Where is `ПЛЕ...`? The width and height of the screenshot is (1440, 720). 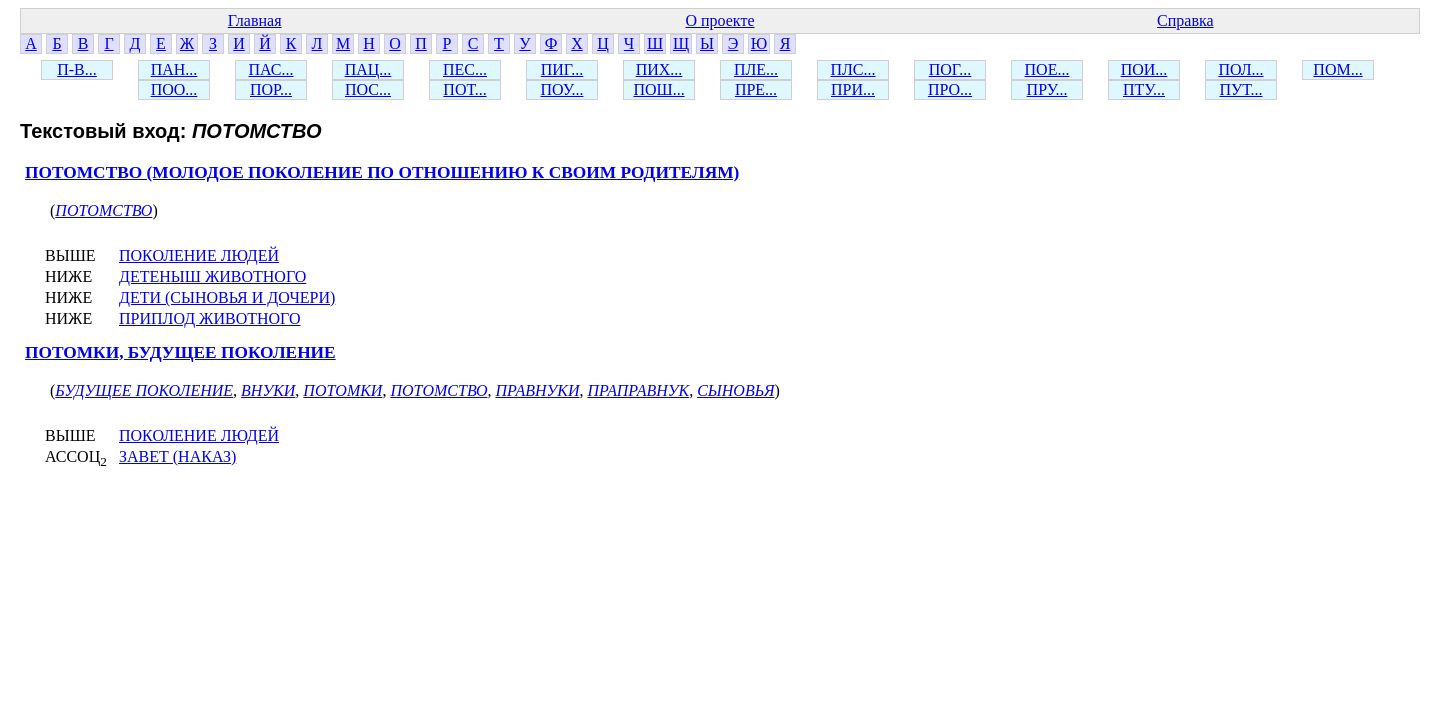 ПЛЕ... is located at coordinates (756, 69).